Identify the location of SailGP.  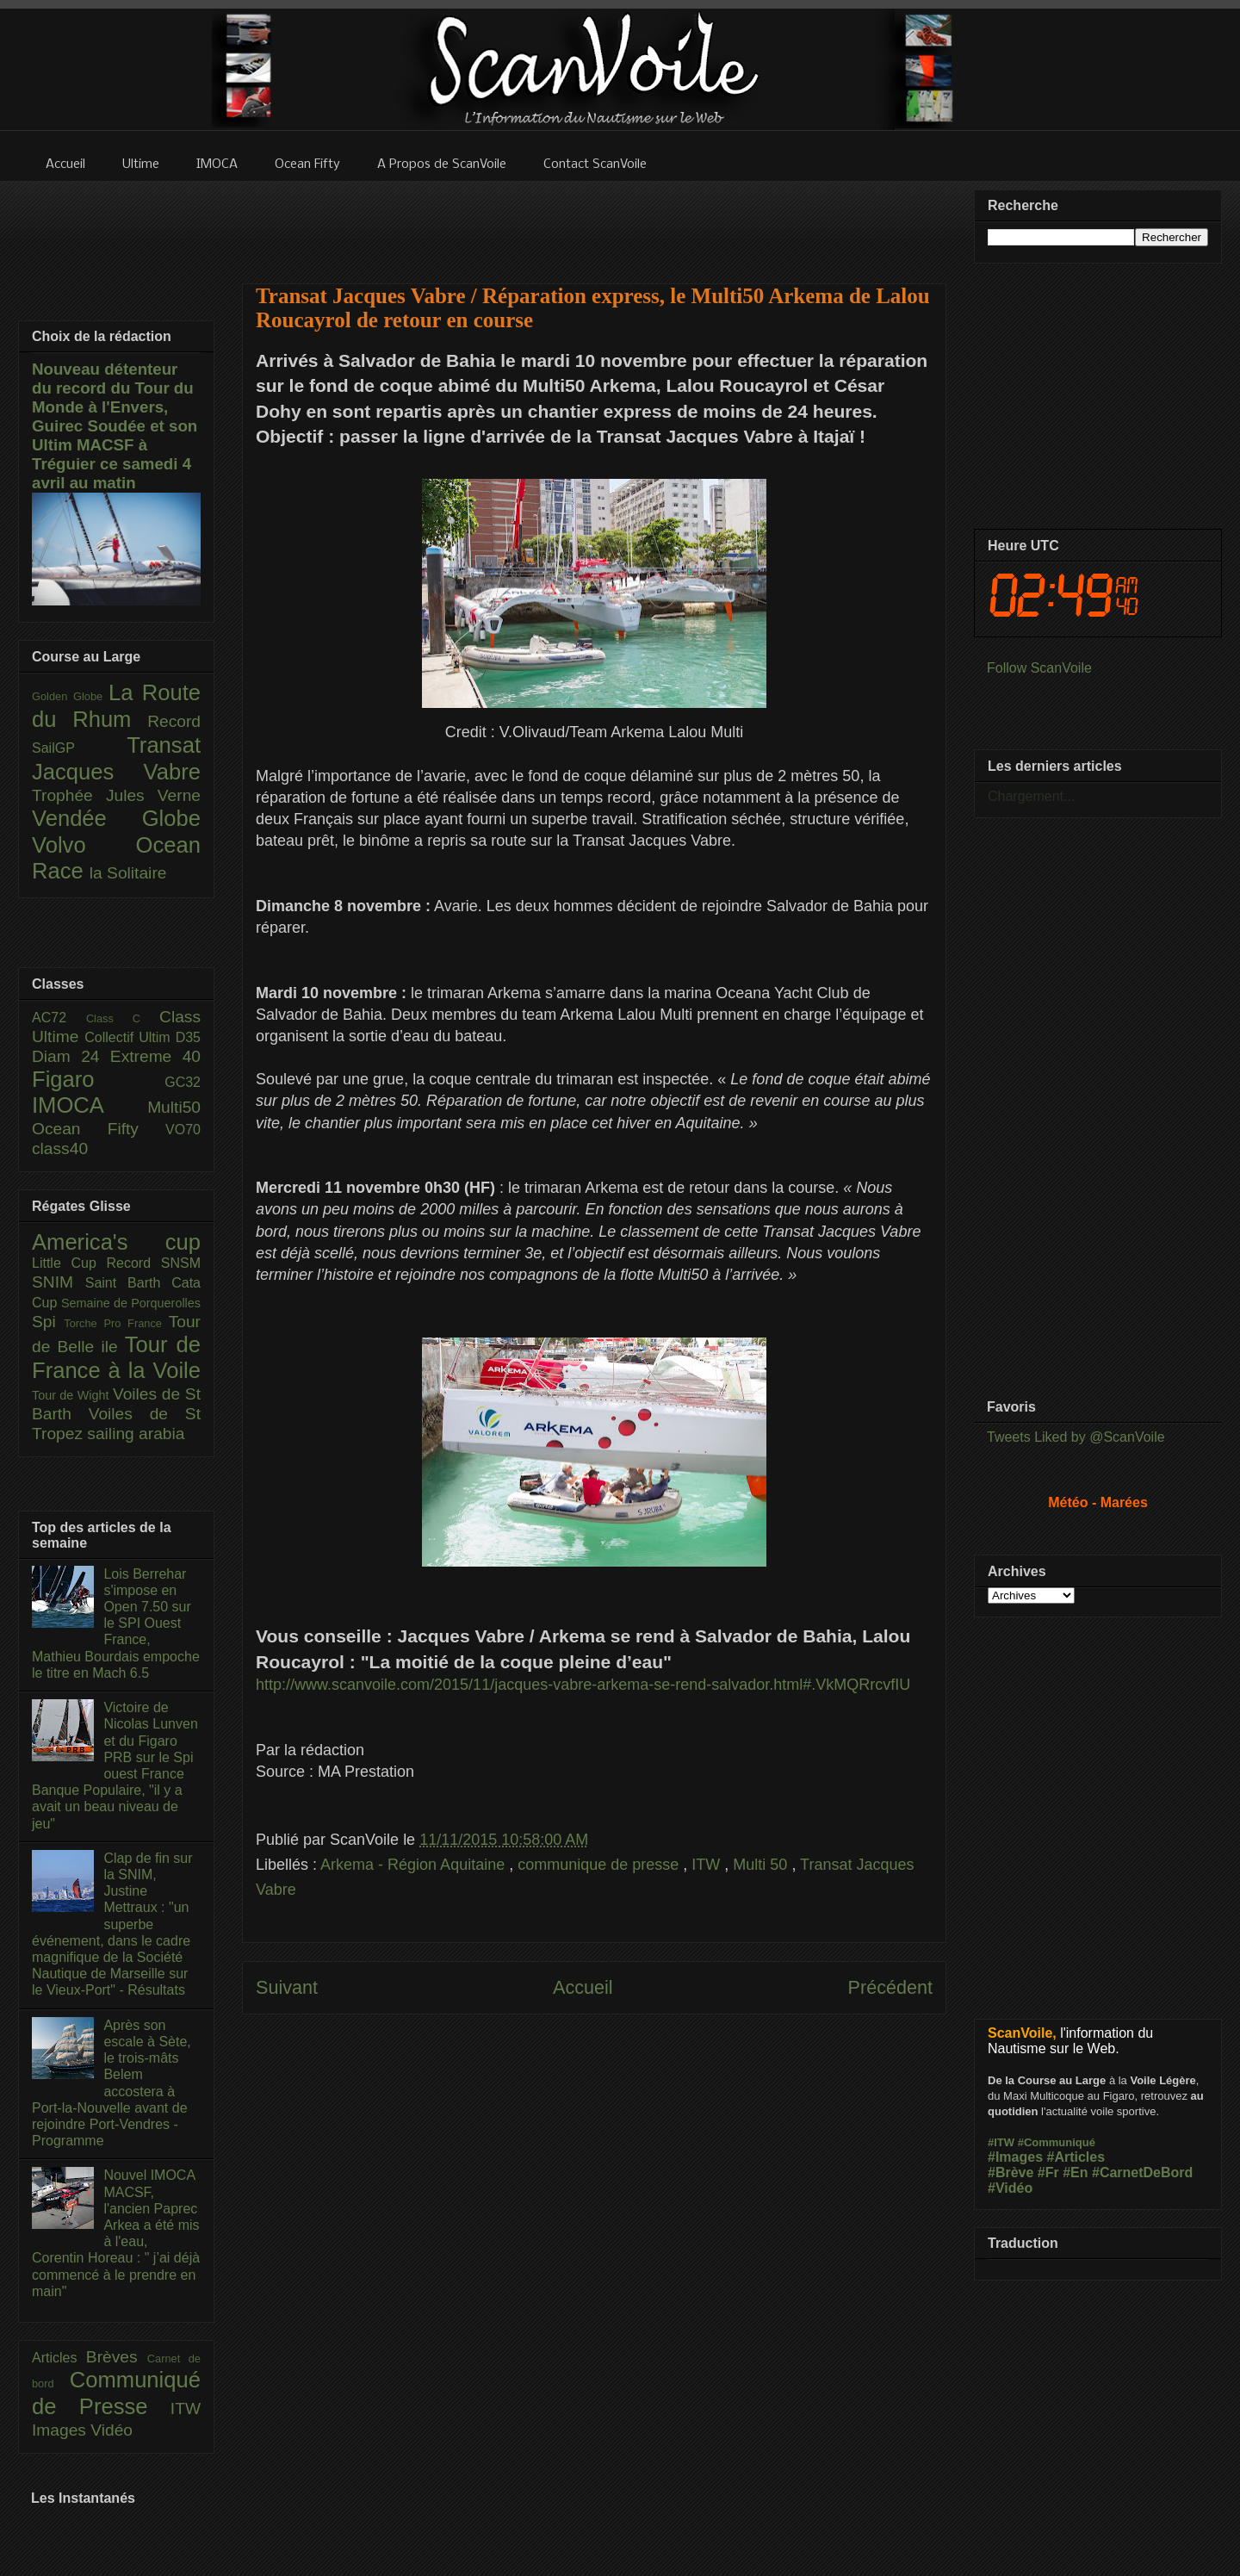
(79, 748).